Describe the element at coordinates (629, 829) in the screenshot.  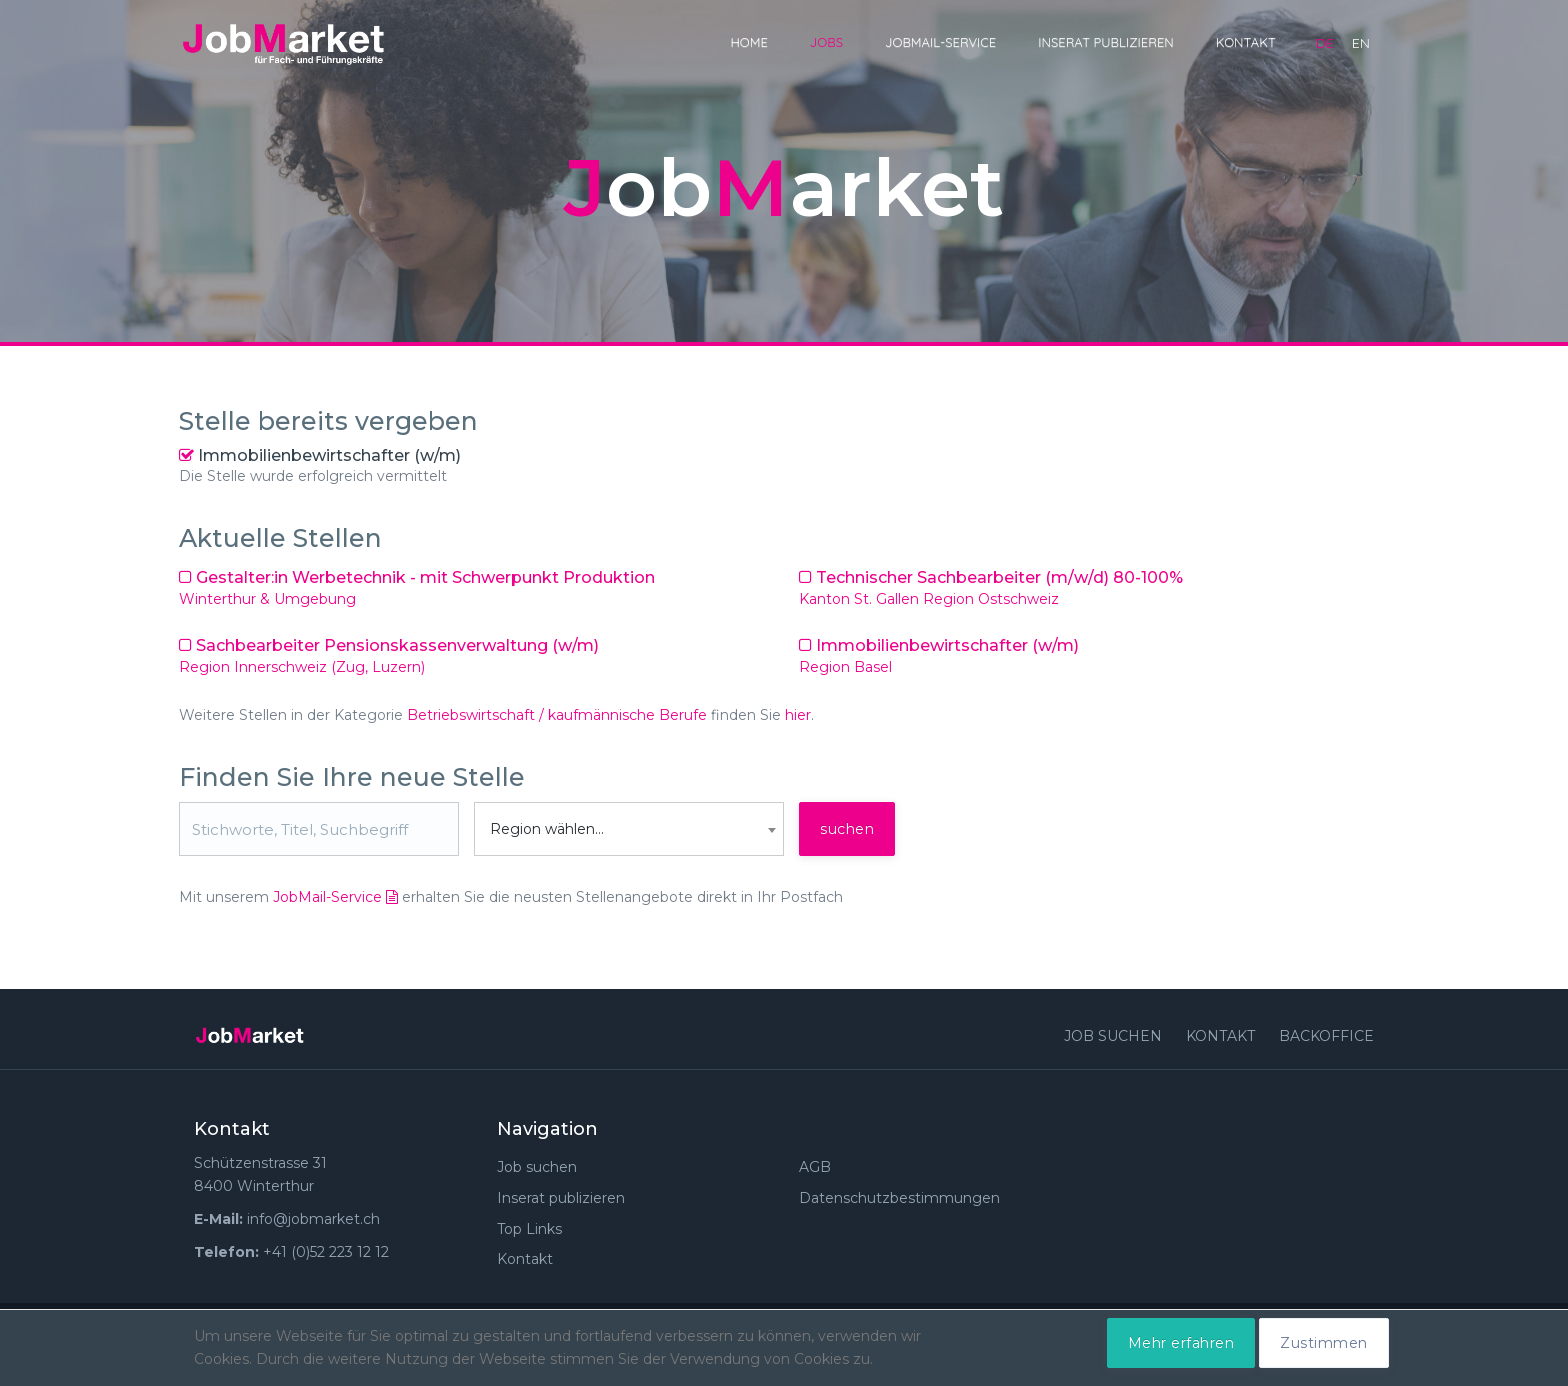
I see `[combobox]` at that location.